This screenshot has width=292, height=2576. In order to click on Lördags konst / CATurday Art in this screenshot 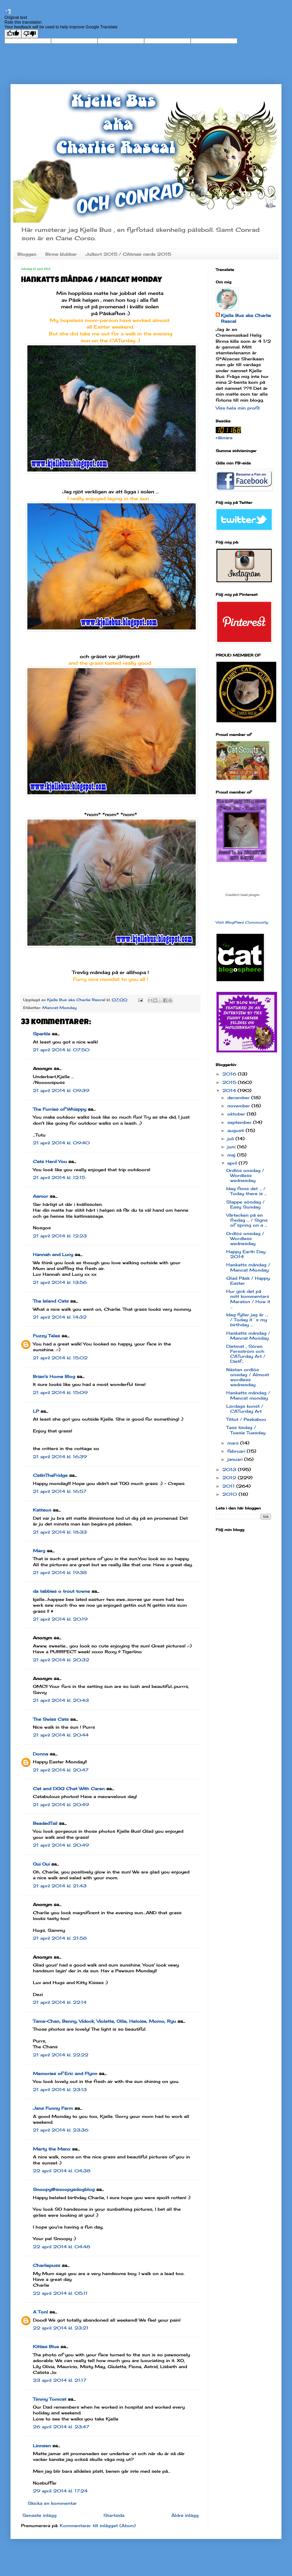, I will do `click(244, 1409)`.